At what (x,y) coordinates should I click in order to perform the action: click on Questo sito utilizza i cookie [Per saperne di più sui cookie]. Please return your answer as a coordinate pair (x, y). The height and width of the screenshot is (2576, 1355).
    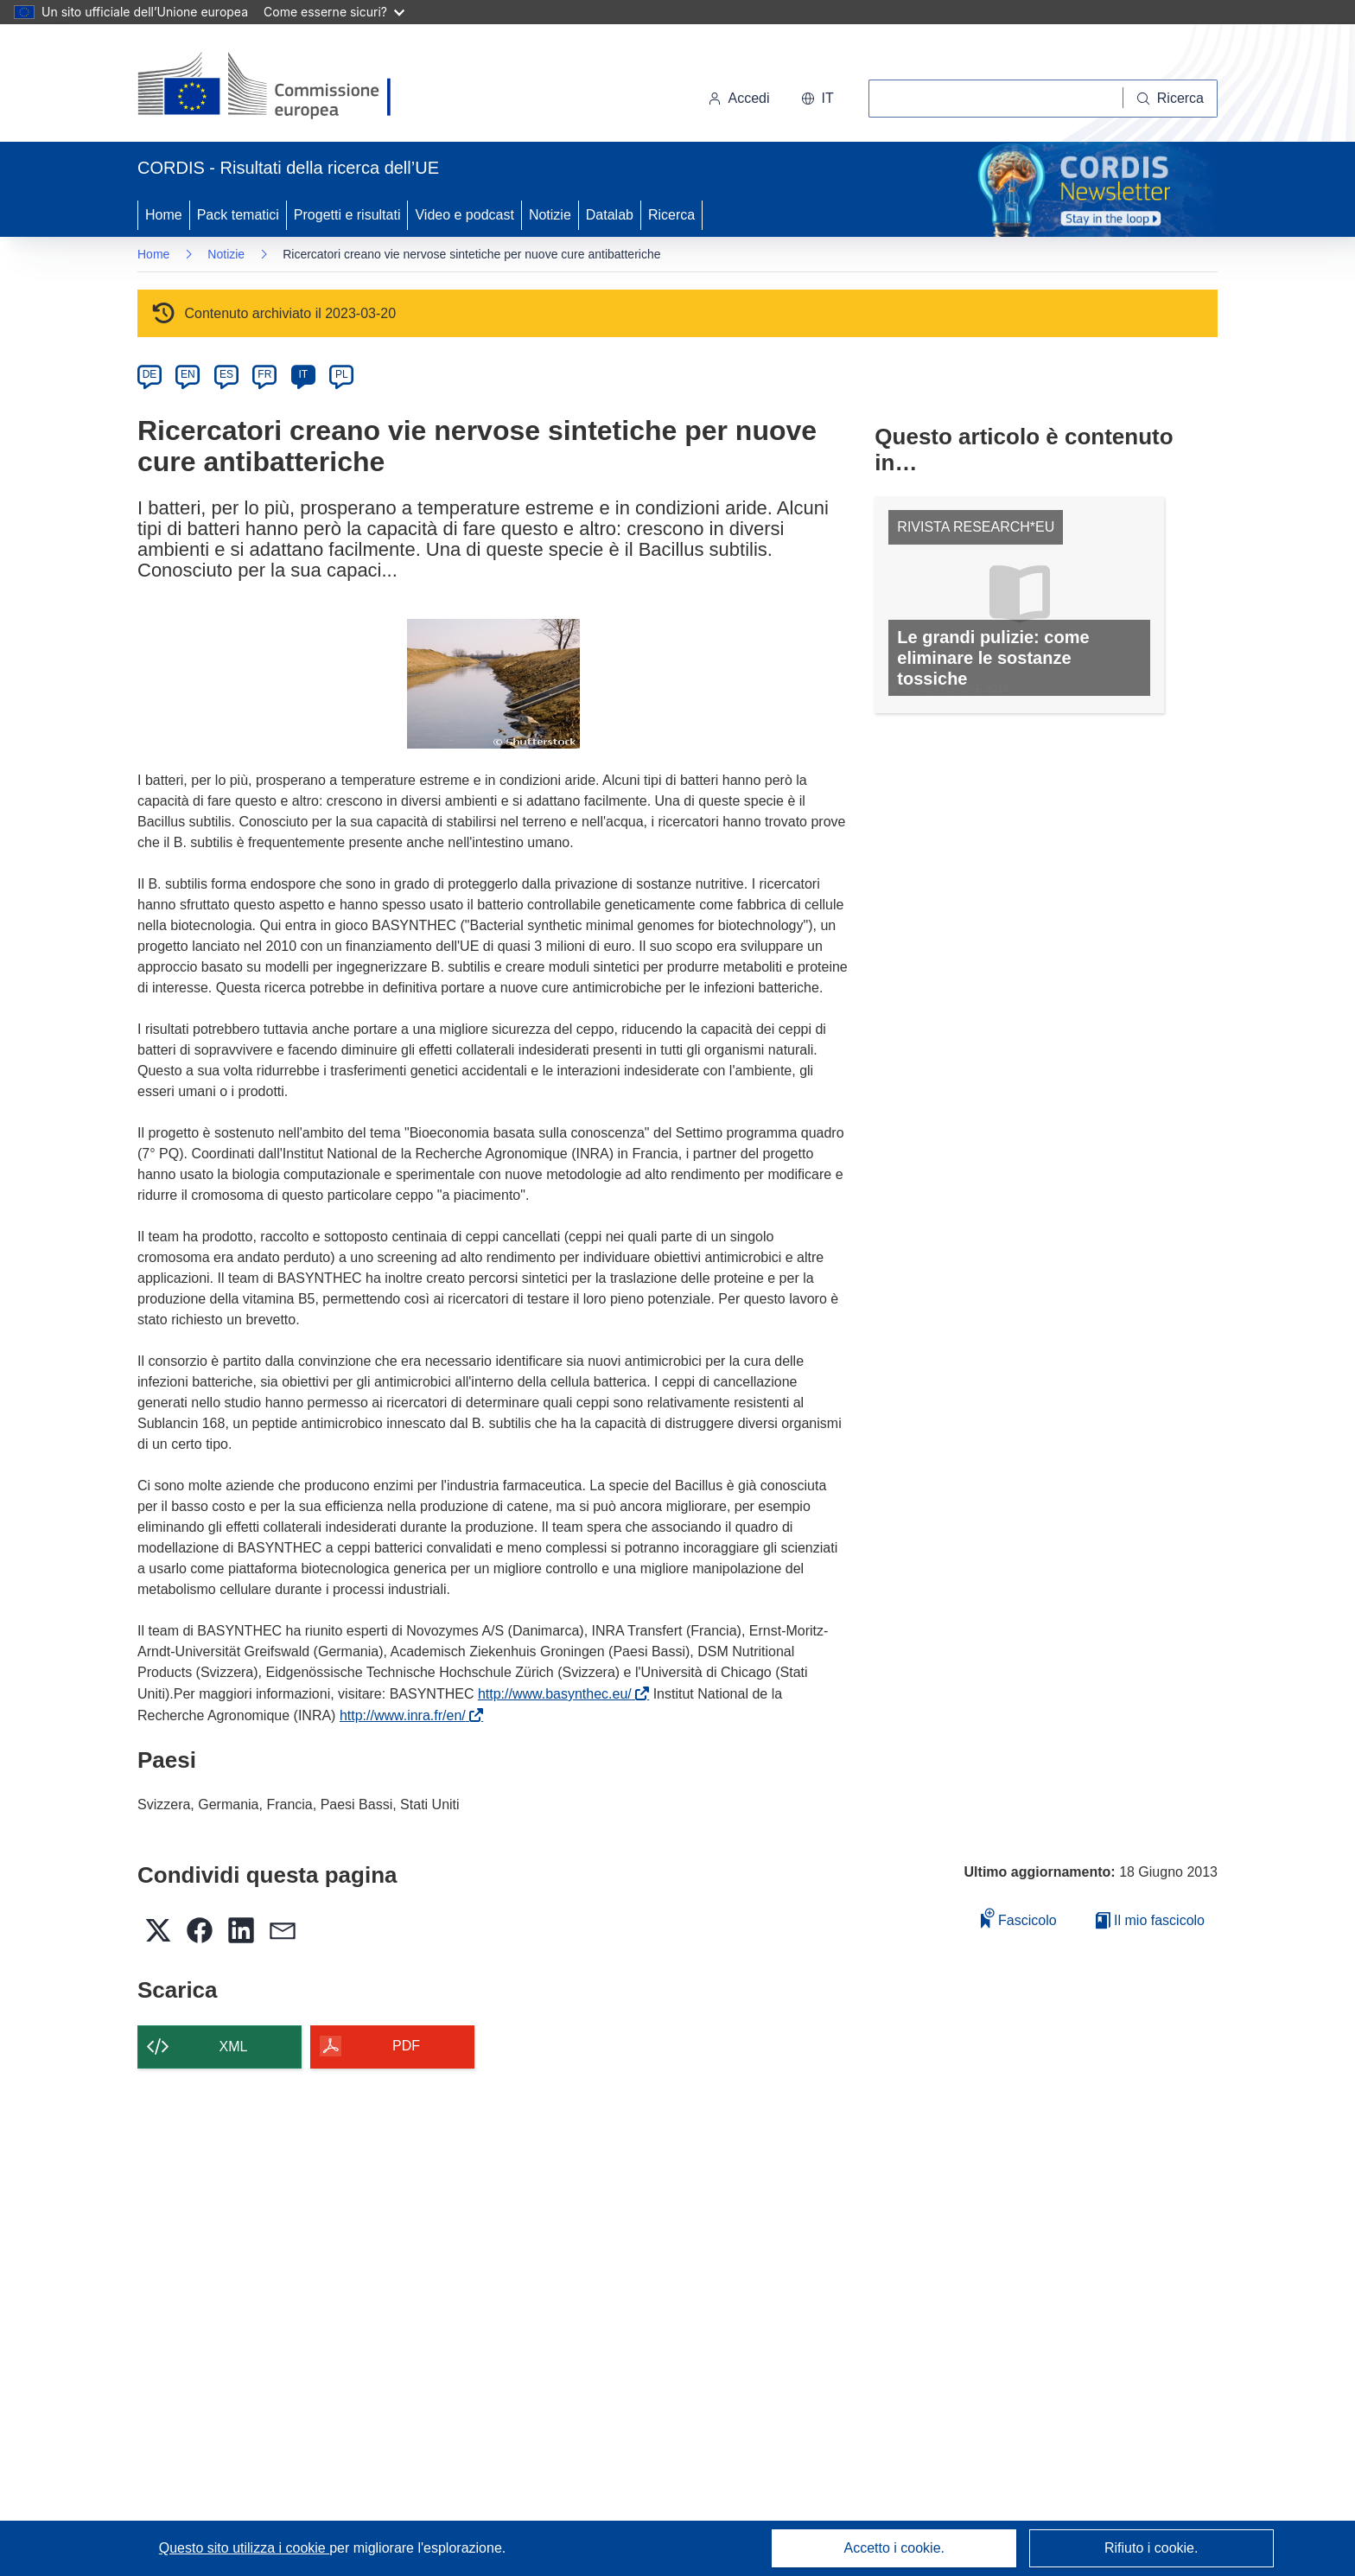
    Looking at the image, I should click on (244, 2548).